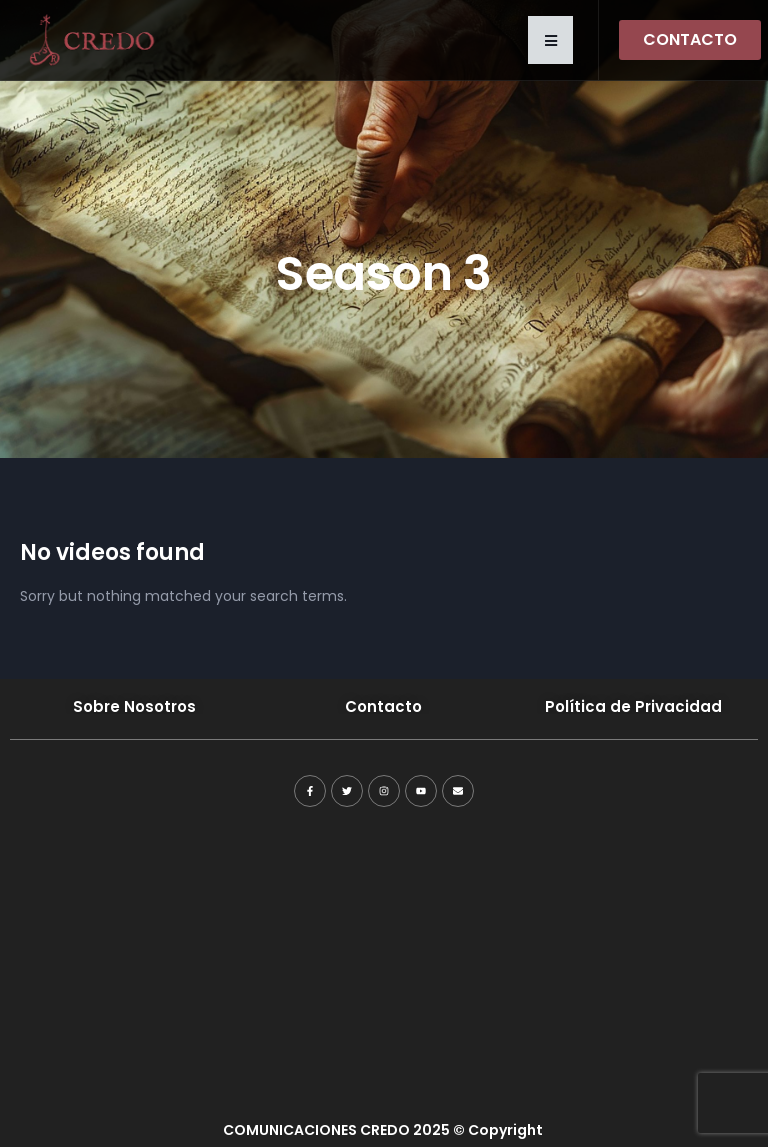  What do you see at coordinates (633, 706) in the screenshot?
I see `Política de Privacidad` at bounding box center [633, 706].